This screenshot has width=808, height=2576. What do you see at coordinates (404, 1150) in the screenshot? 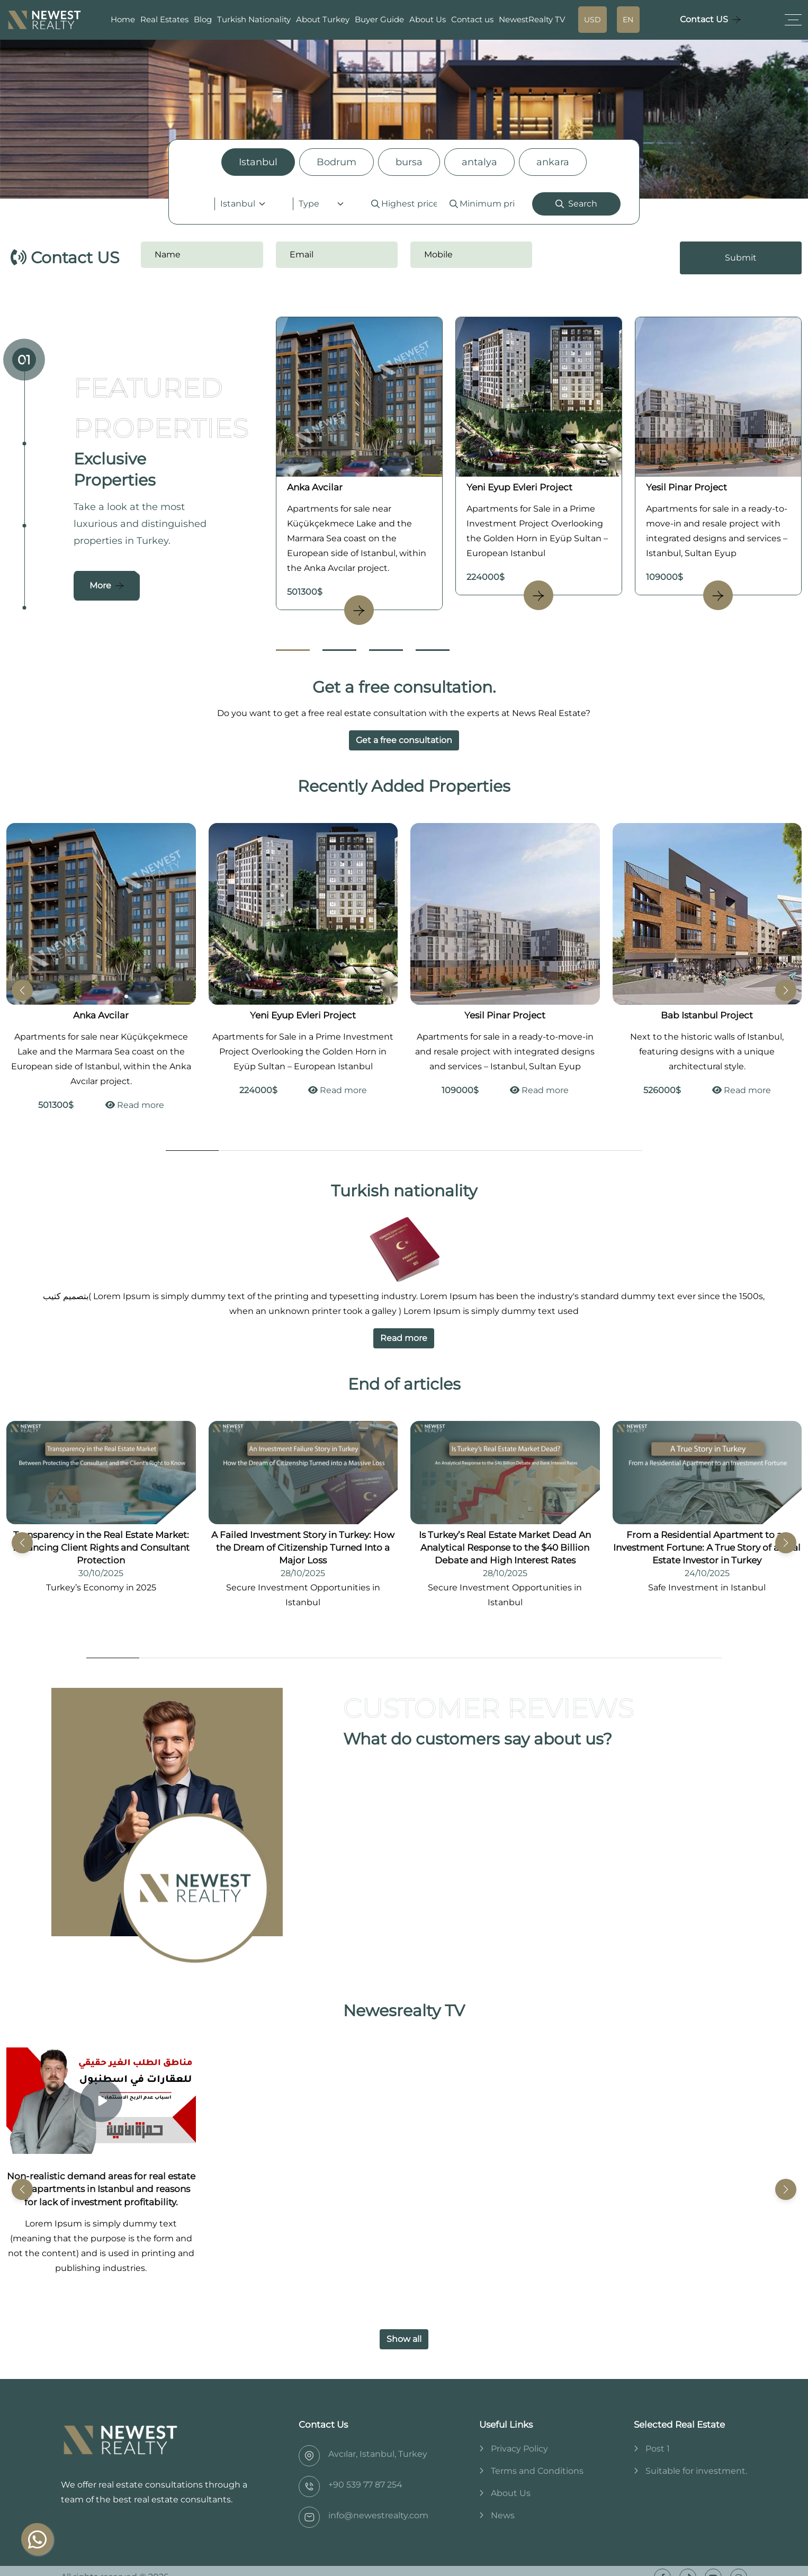
I see `[Go to Slide 5]` at bounding box center [404, 1150].